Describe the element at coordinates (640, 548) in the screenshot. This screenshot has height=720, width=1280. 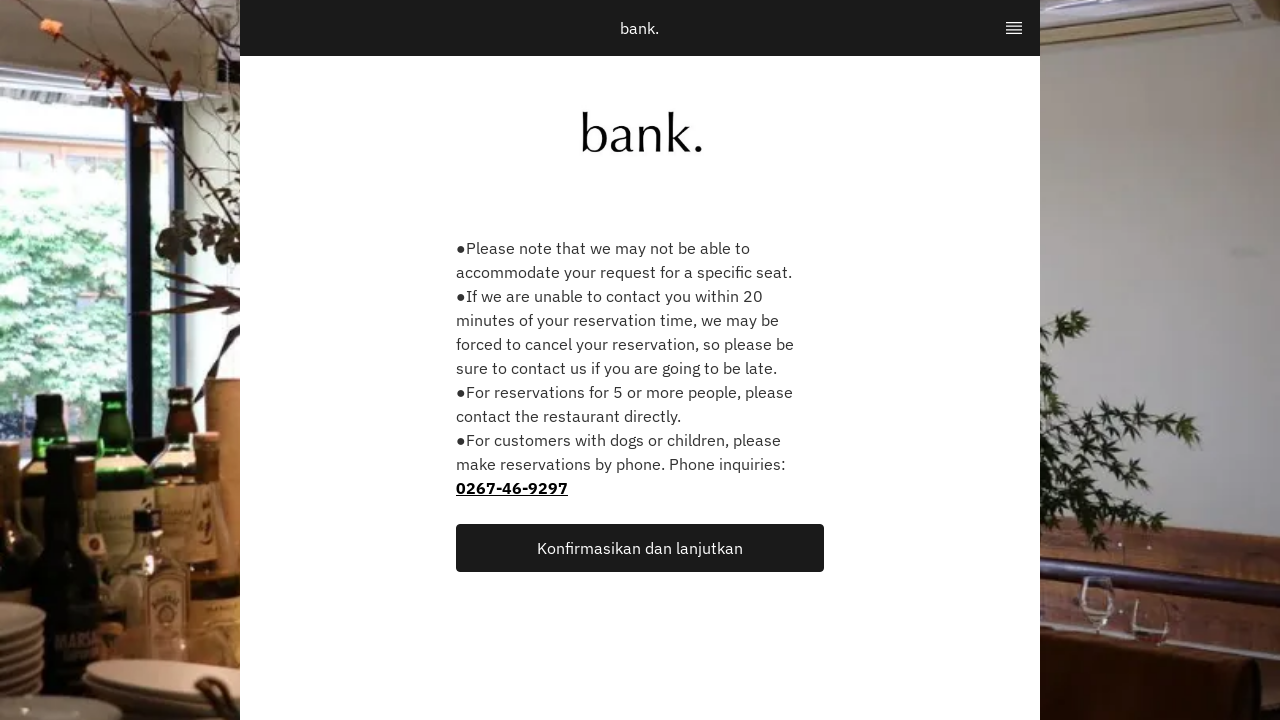
I see `[button]` at that location.